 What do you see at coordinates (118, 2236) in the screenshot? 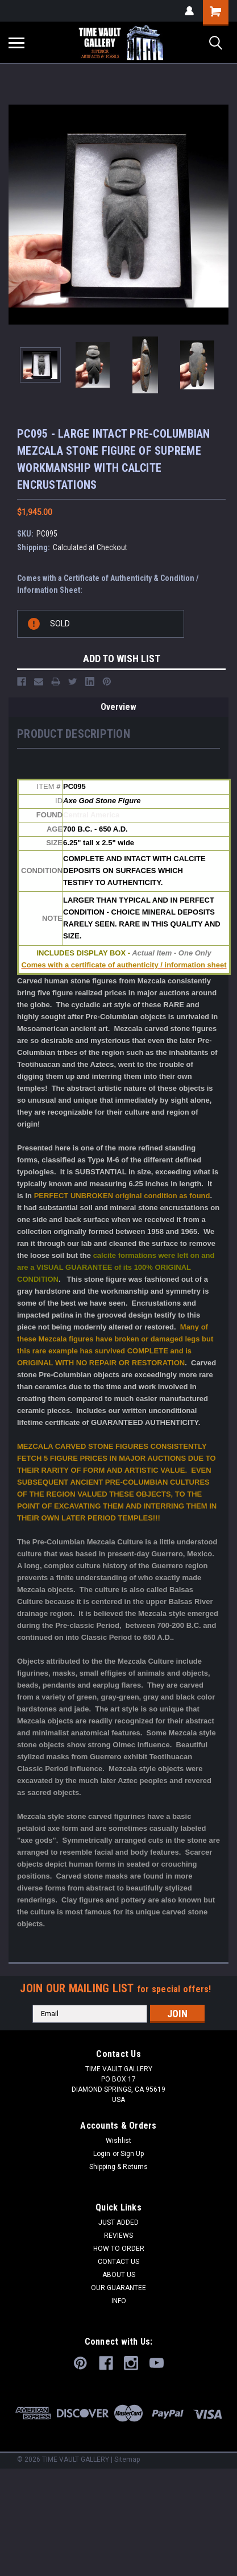
I see `REVIEWS` at bounding box center [118, 2236].